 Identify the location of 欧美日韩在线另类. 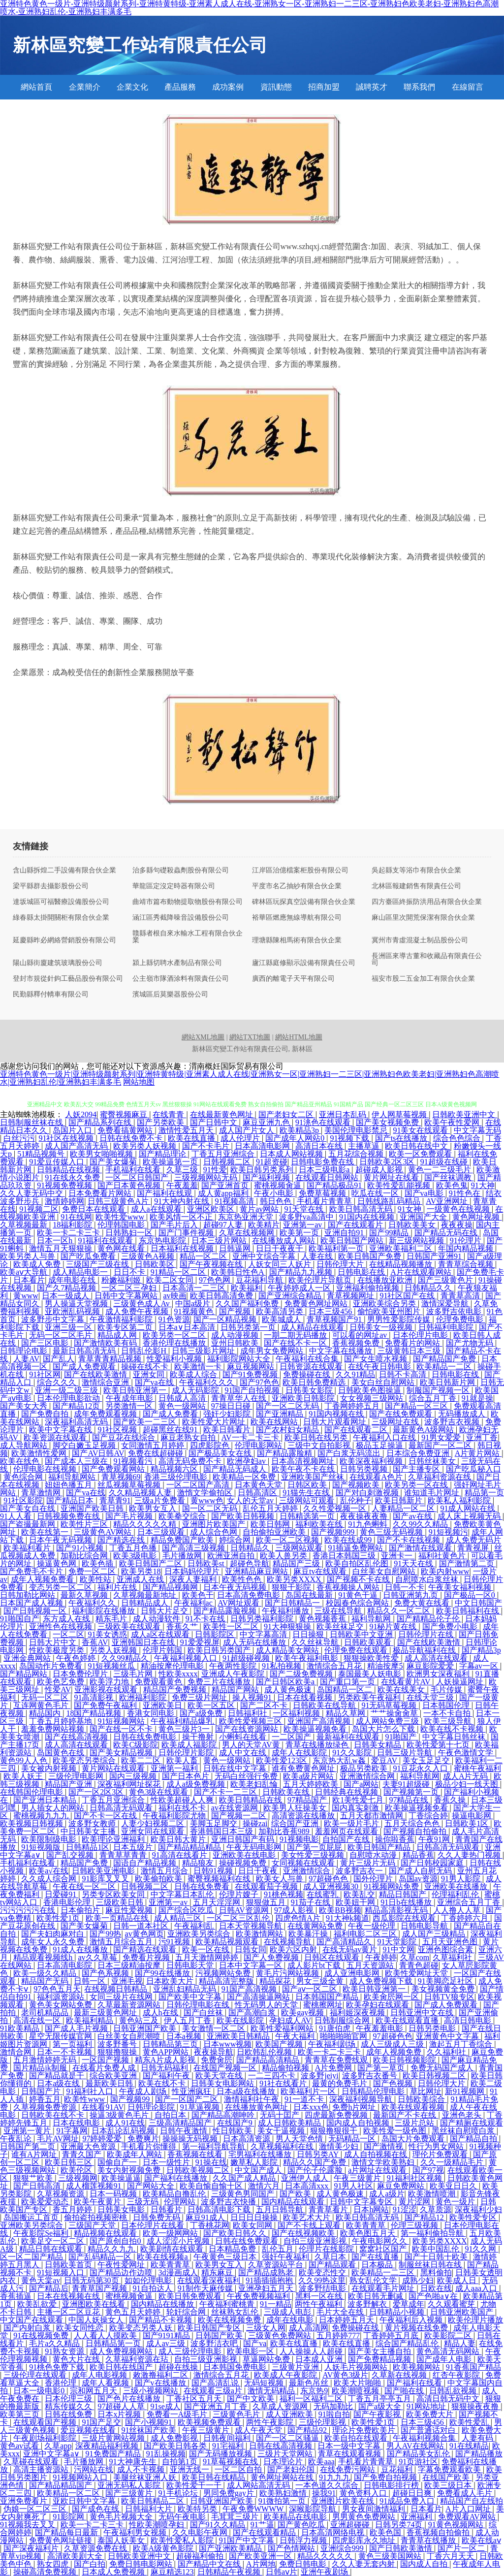
(316, 1437).